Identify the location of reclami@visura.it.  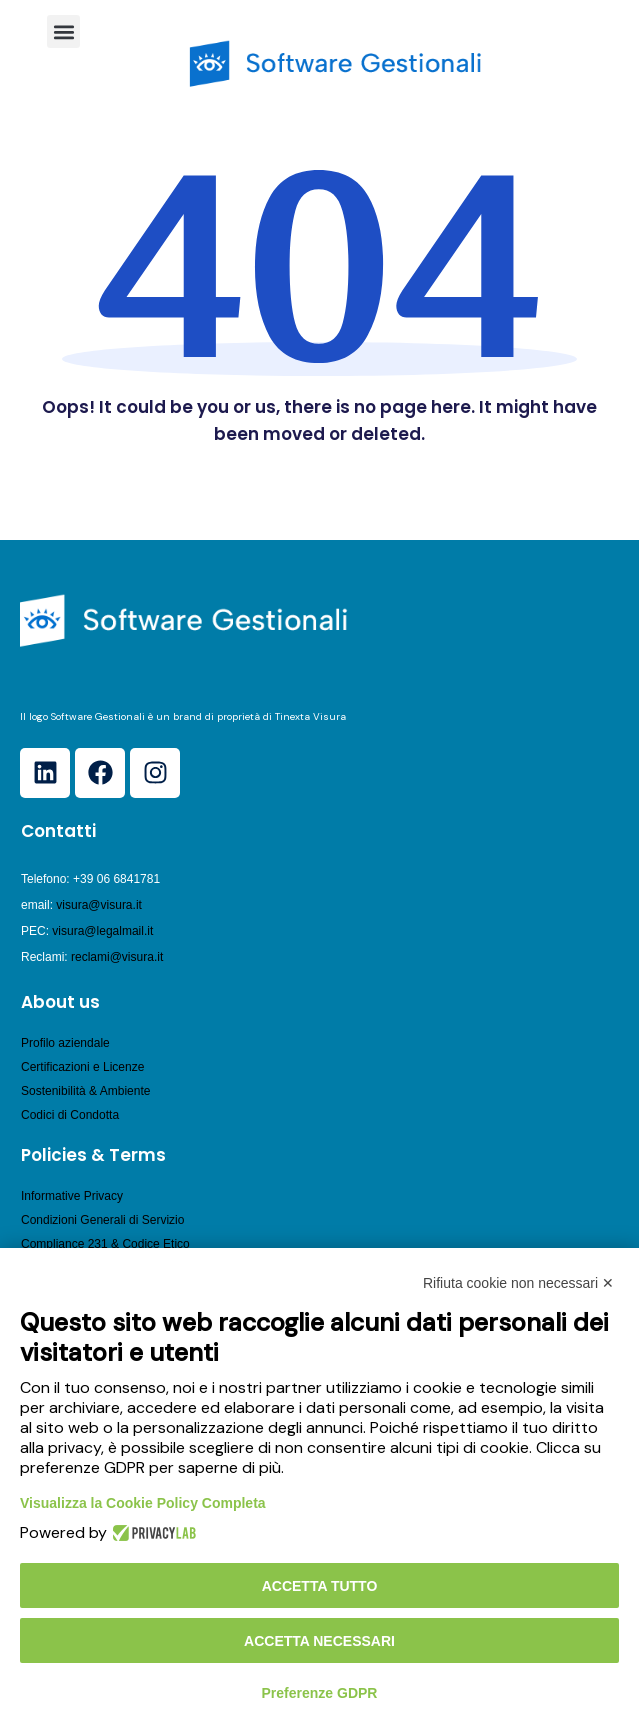
(117, 957).